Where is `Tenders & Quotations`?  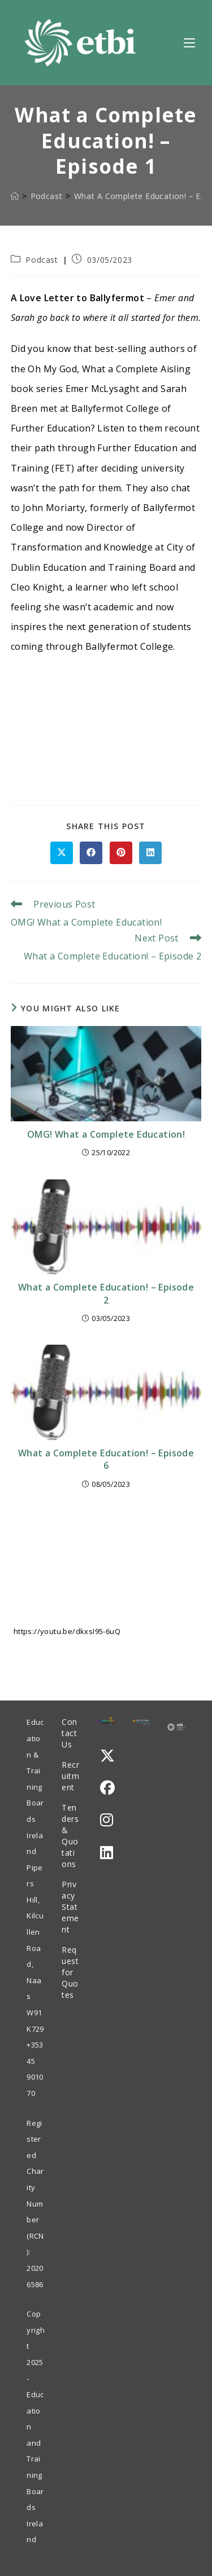 Tenders & Quotations is located at coordinates (70, 1835).